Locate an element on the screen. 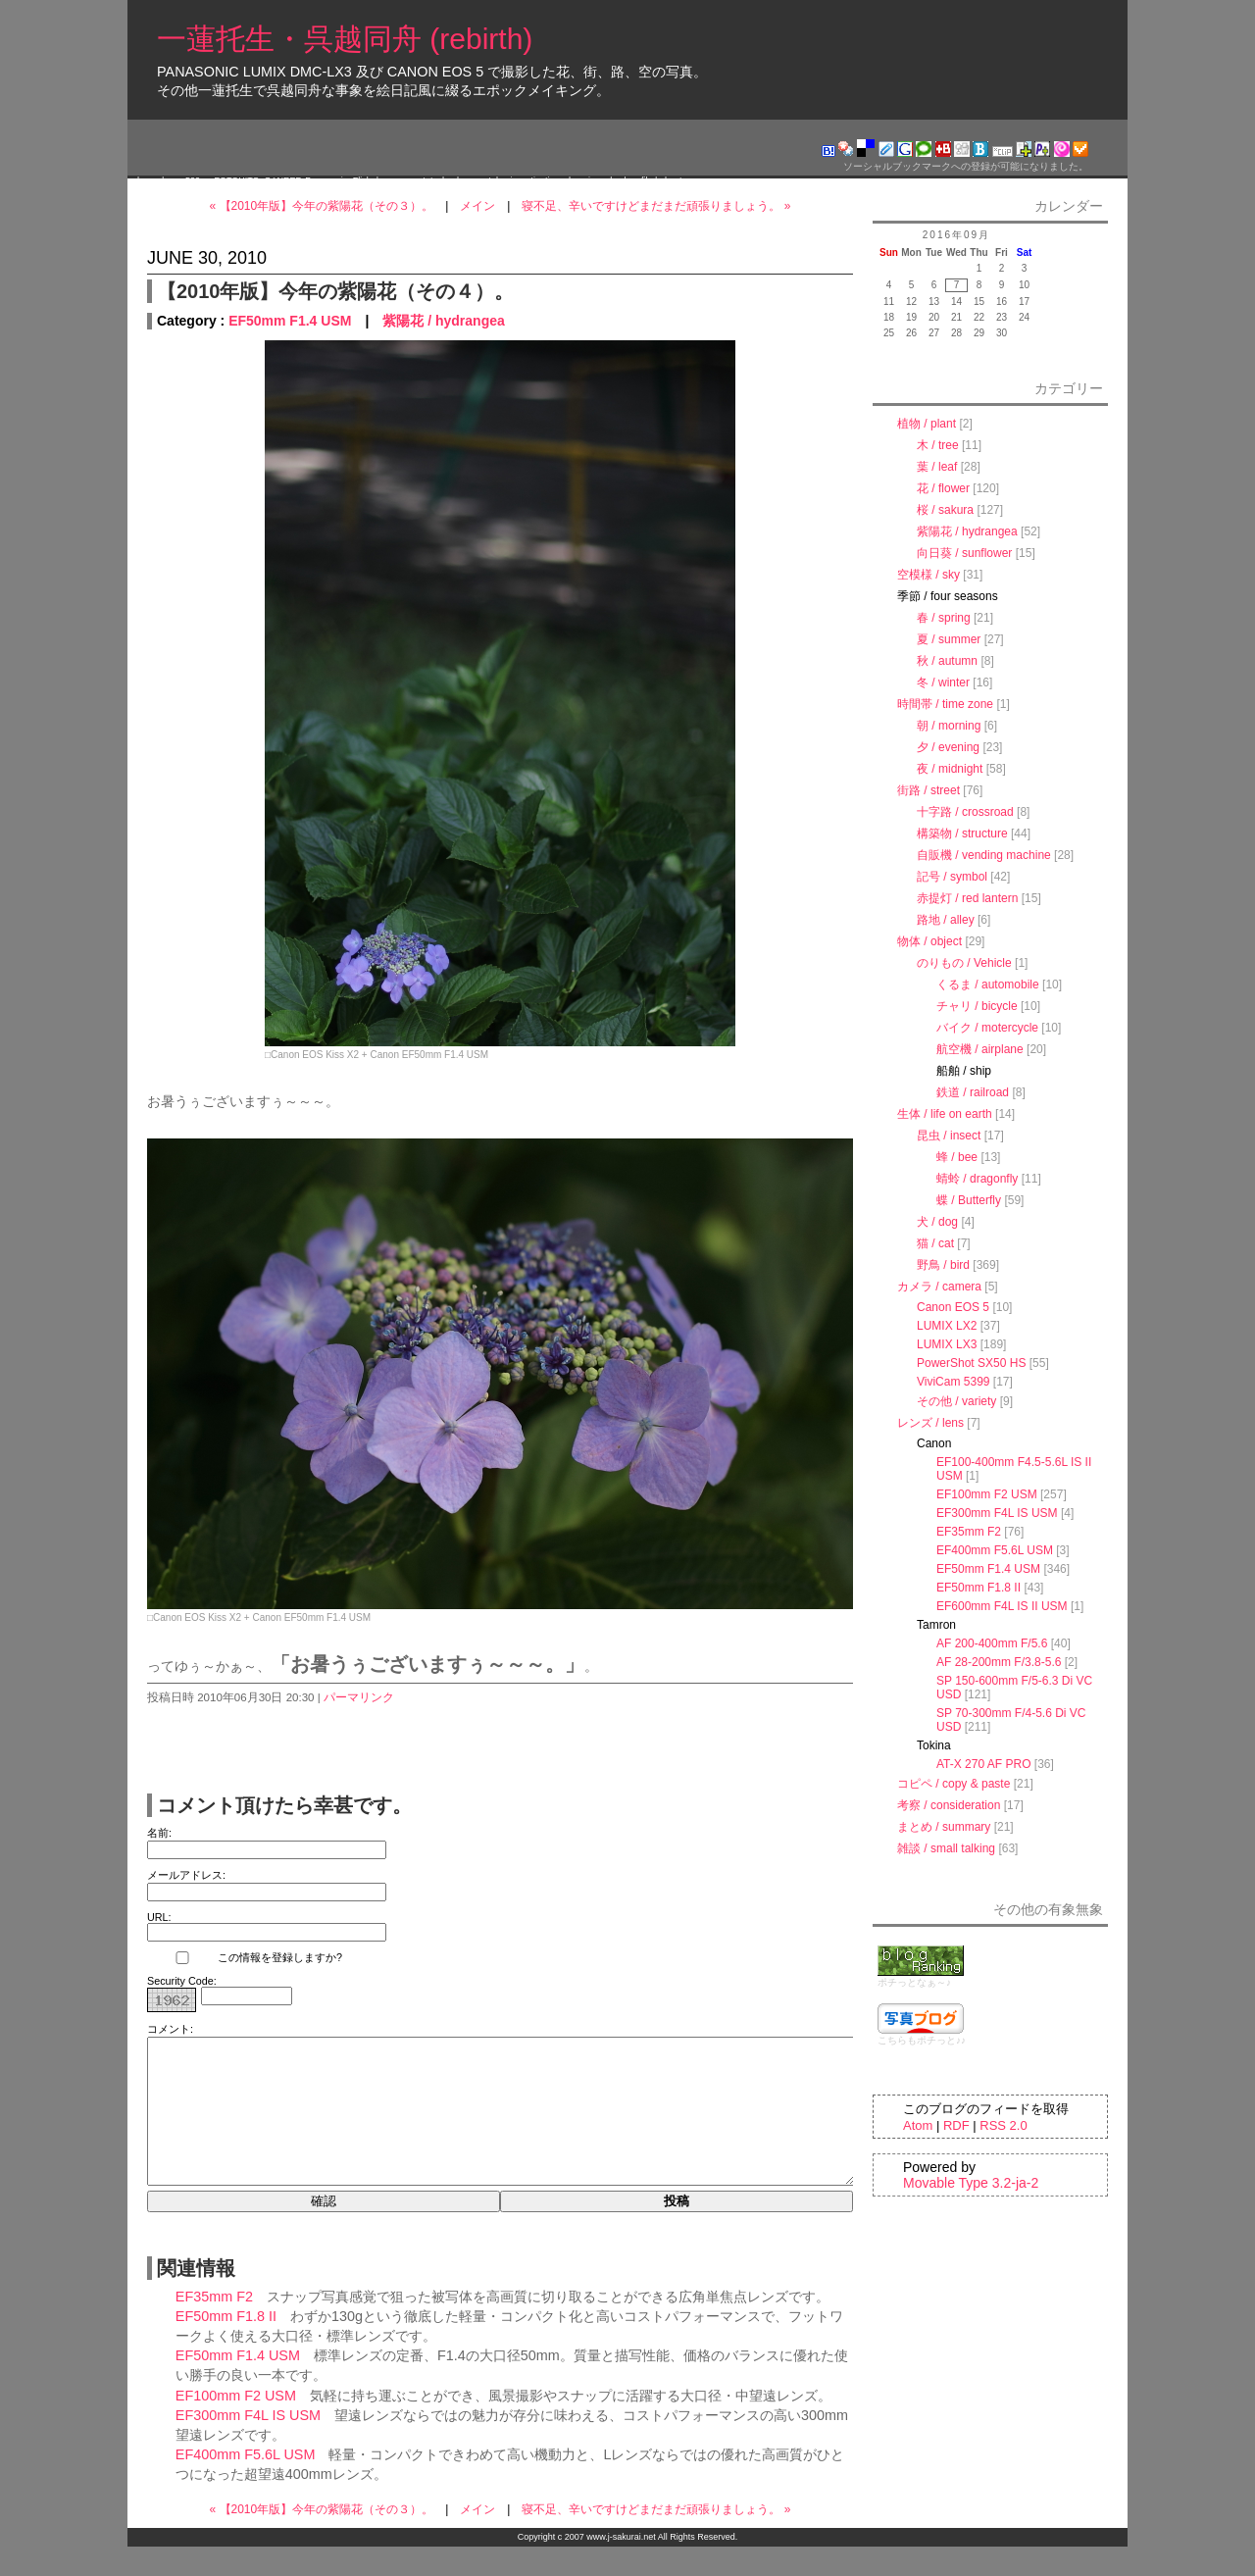 This screenshot has width=1255, height=2576. URL: is located at coordinates (159, 1917).